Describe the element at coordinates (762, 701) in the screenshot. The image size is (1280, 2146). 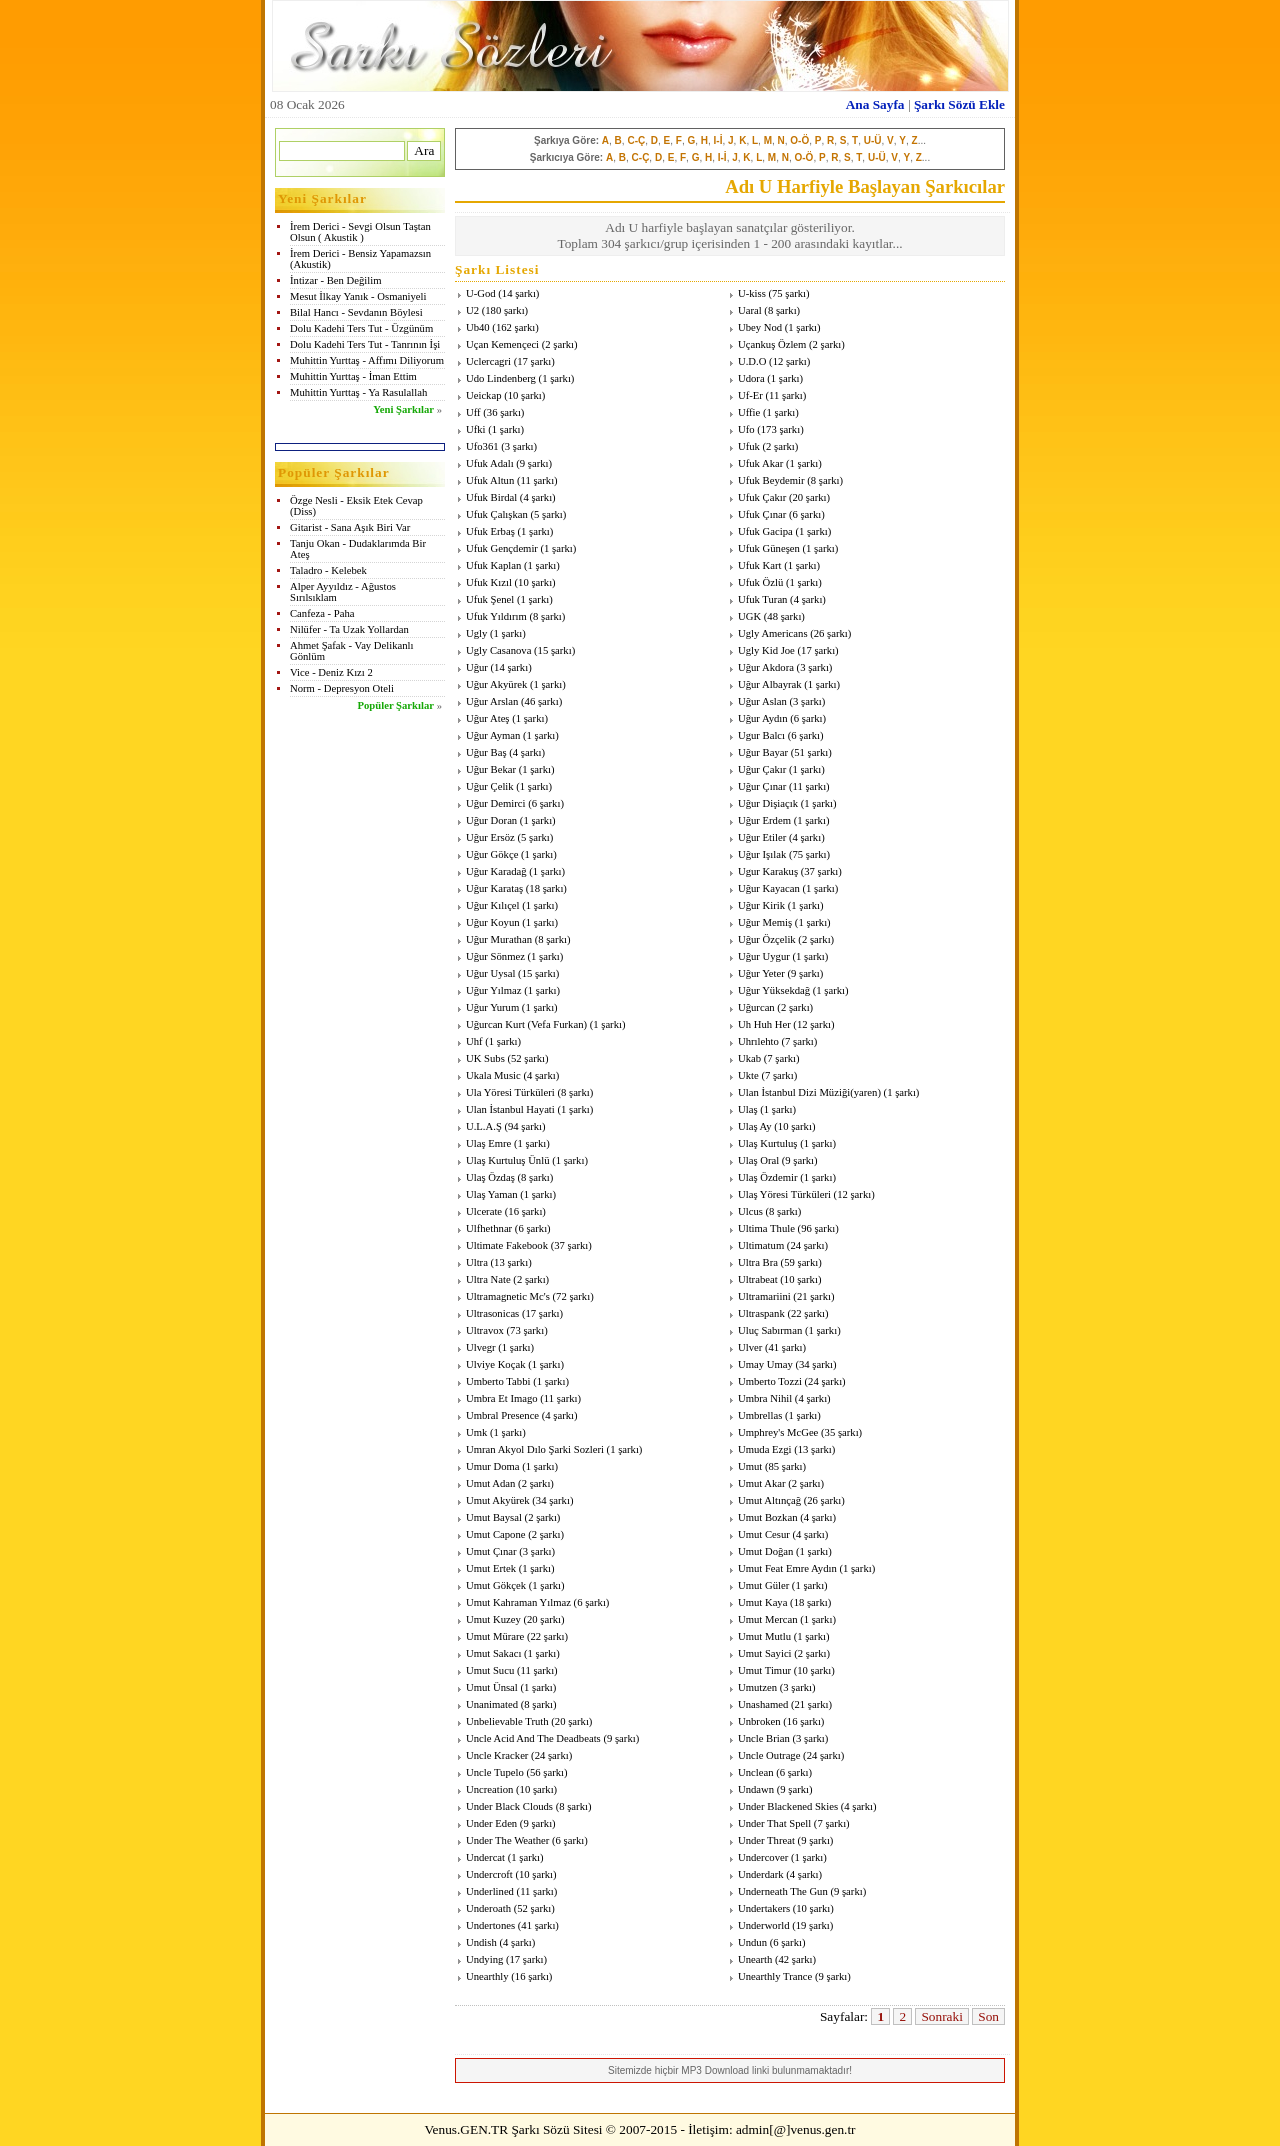
I see `Uğur Aslan` at that location.